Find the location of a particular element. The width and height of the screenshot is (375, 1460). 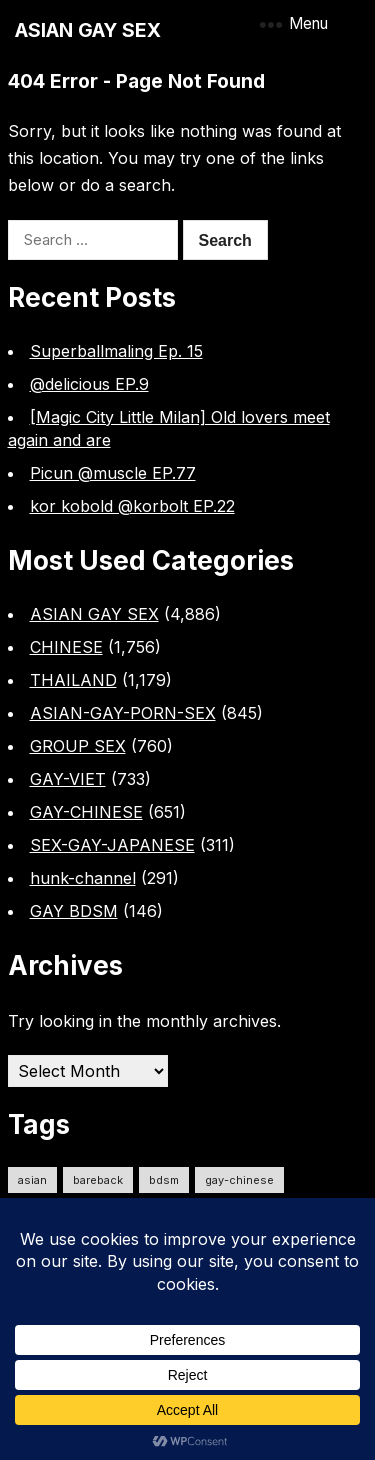

GAY-CHINESE is located at coordinates (86, 812).